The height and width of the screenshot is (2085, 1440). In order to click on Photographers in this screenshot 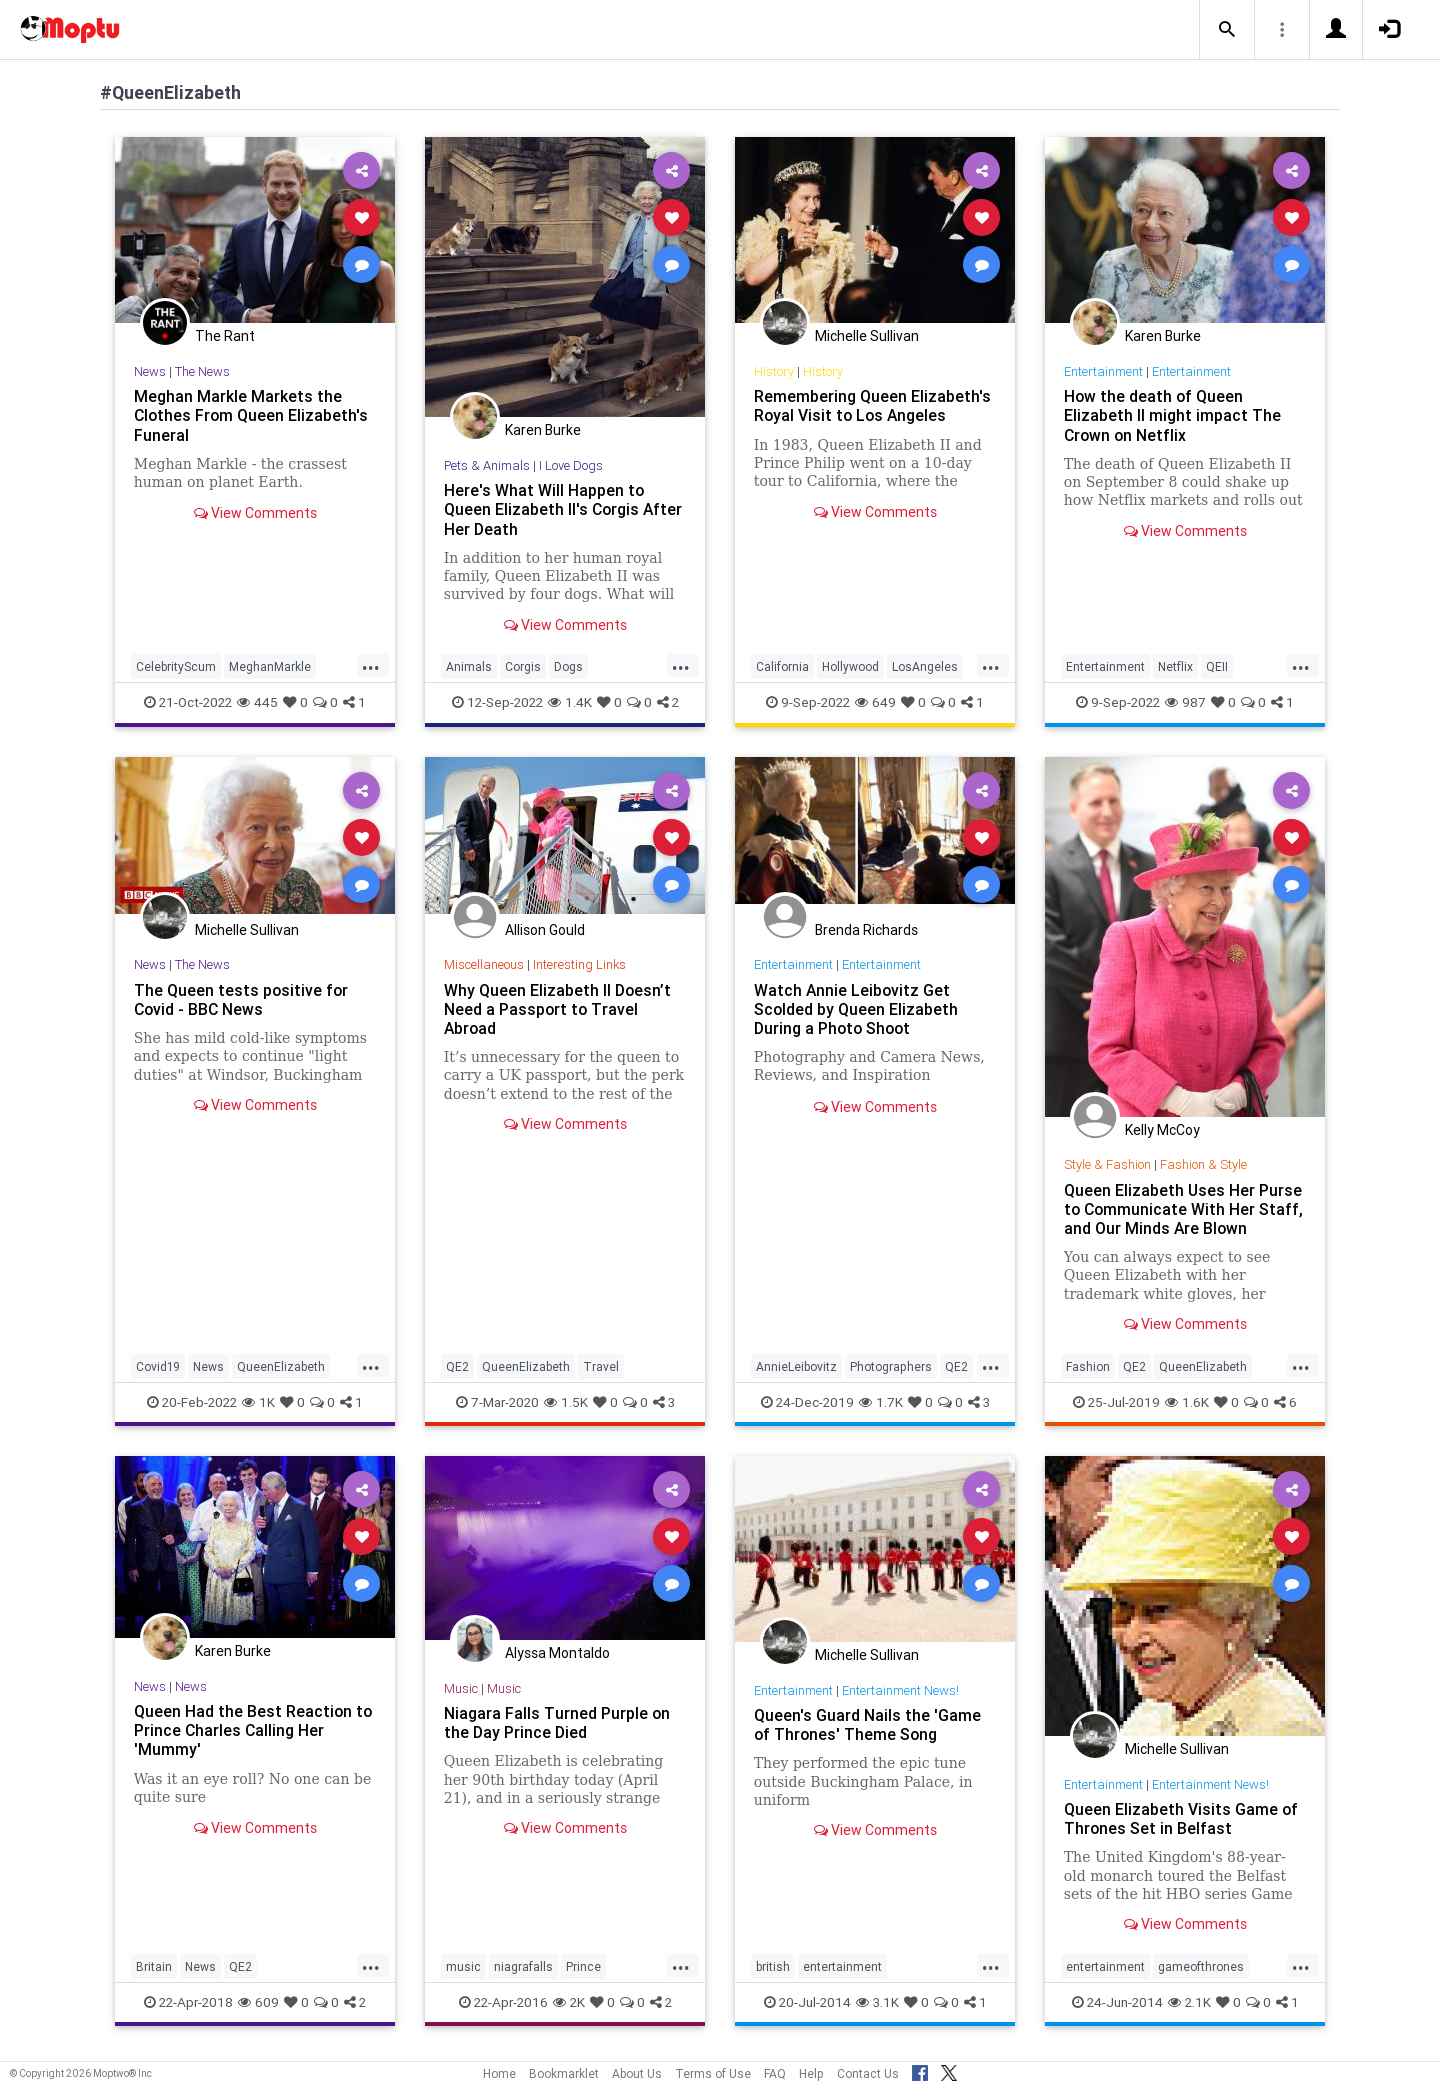, I will do `click(891, 1366)`.